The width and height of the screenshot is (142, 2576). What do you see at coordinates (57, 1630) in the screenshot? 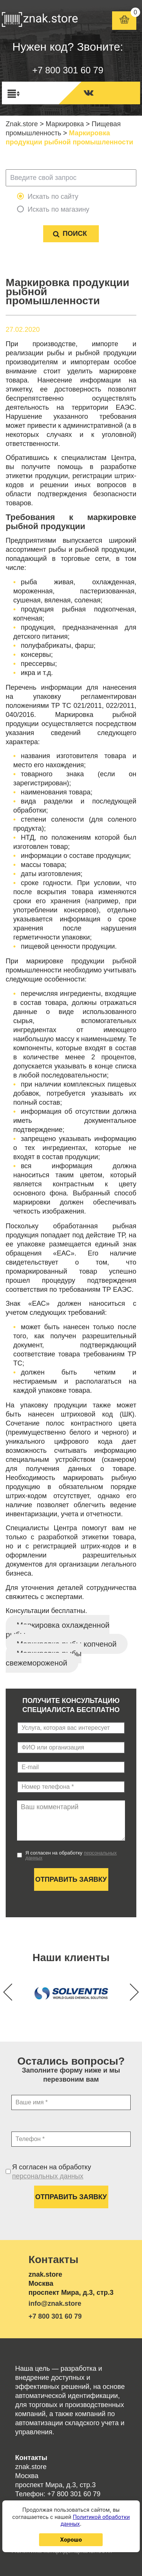
I see `Маркировка охлажденной рыбы` at bounding box center [57, 1630].